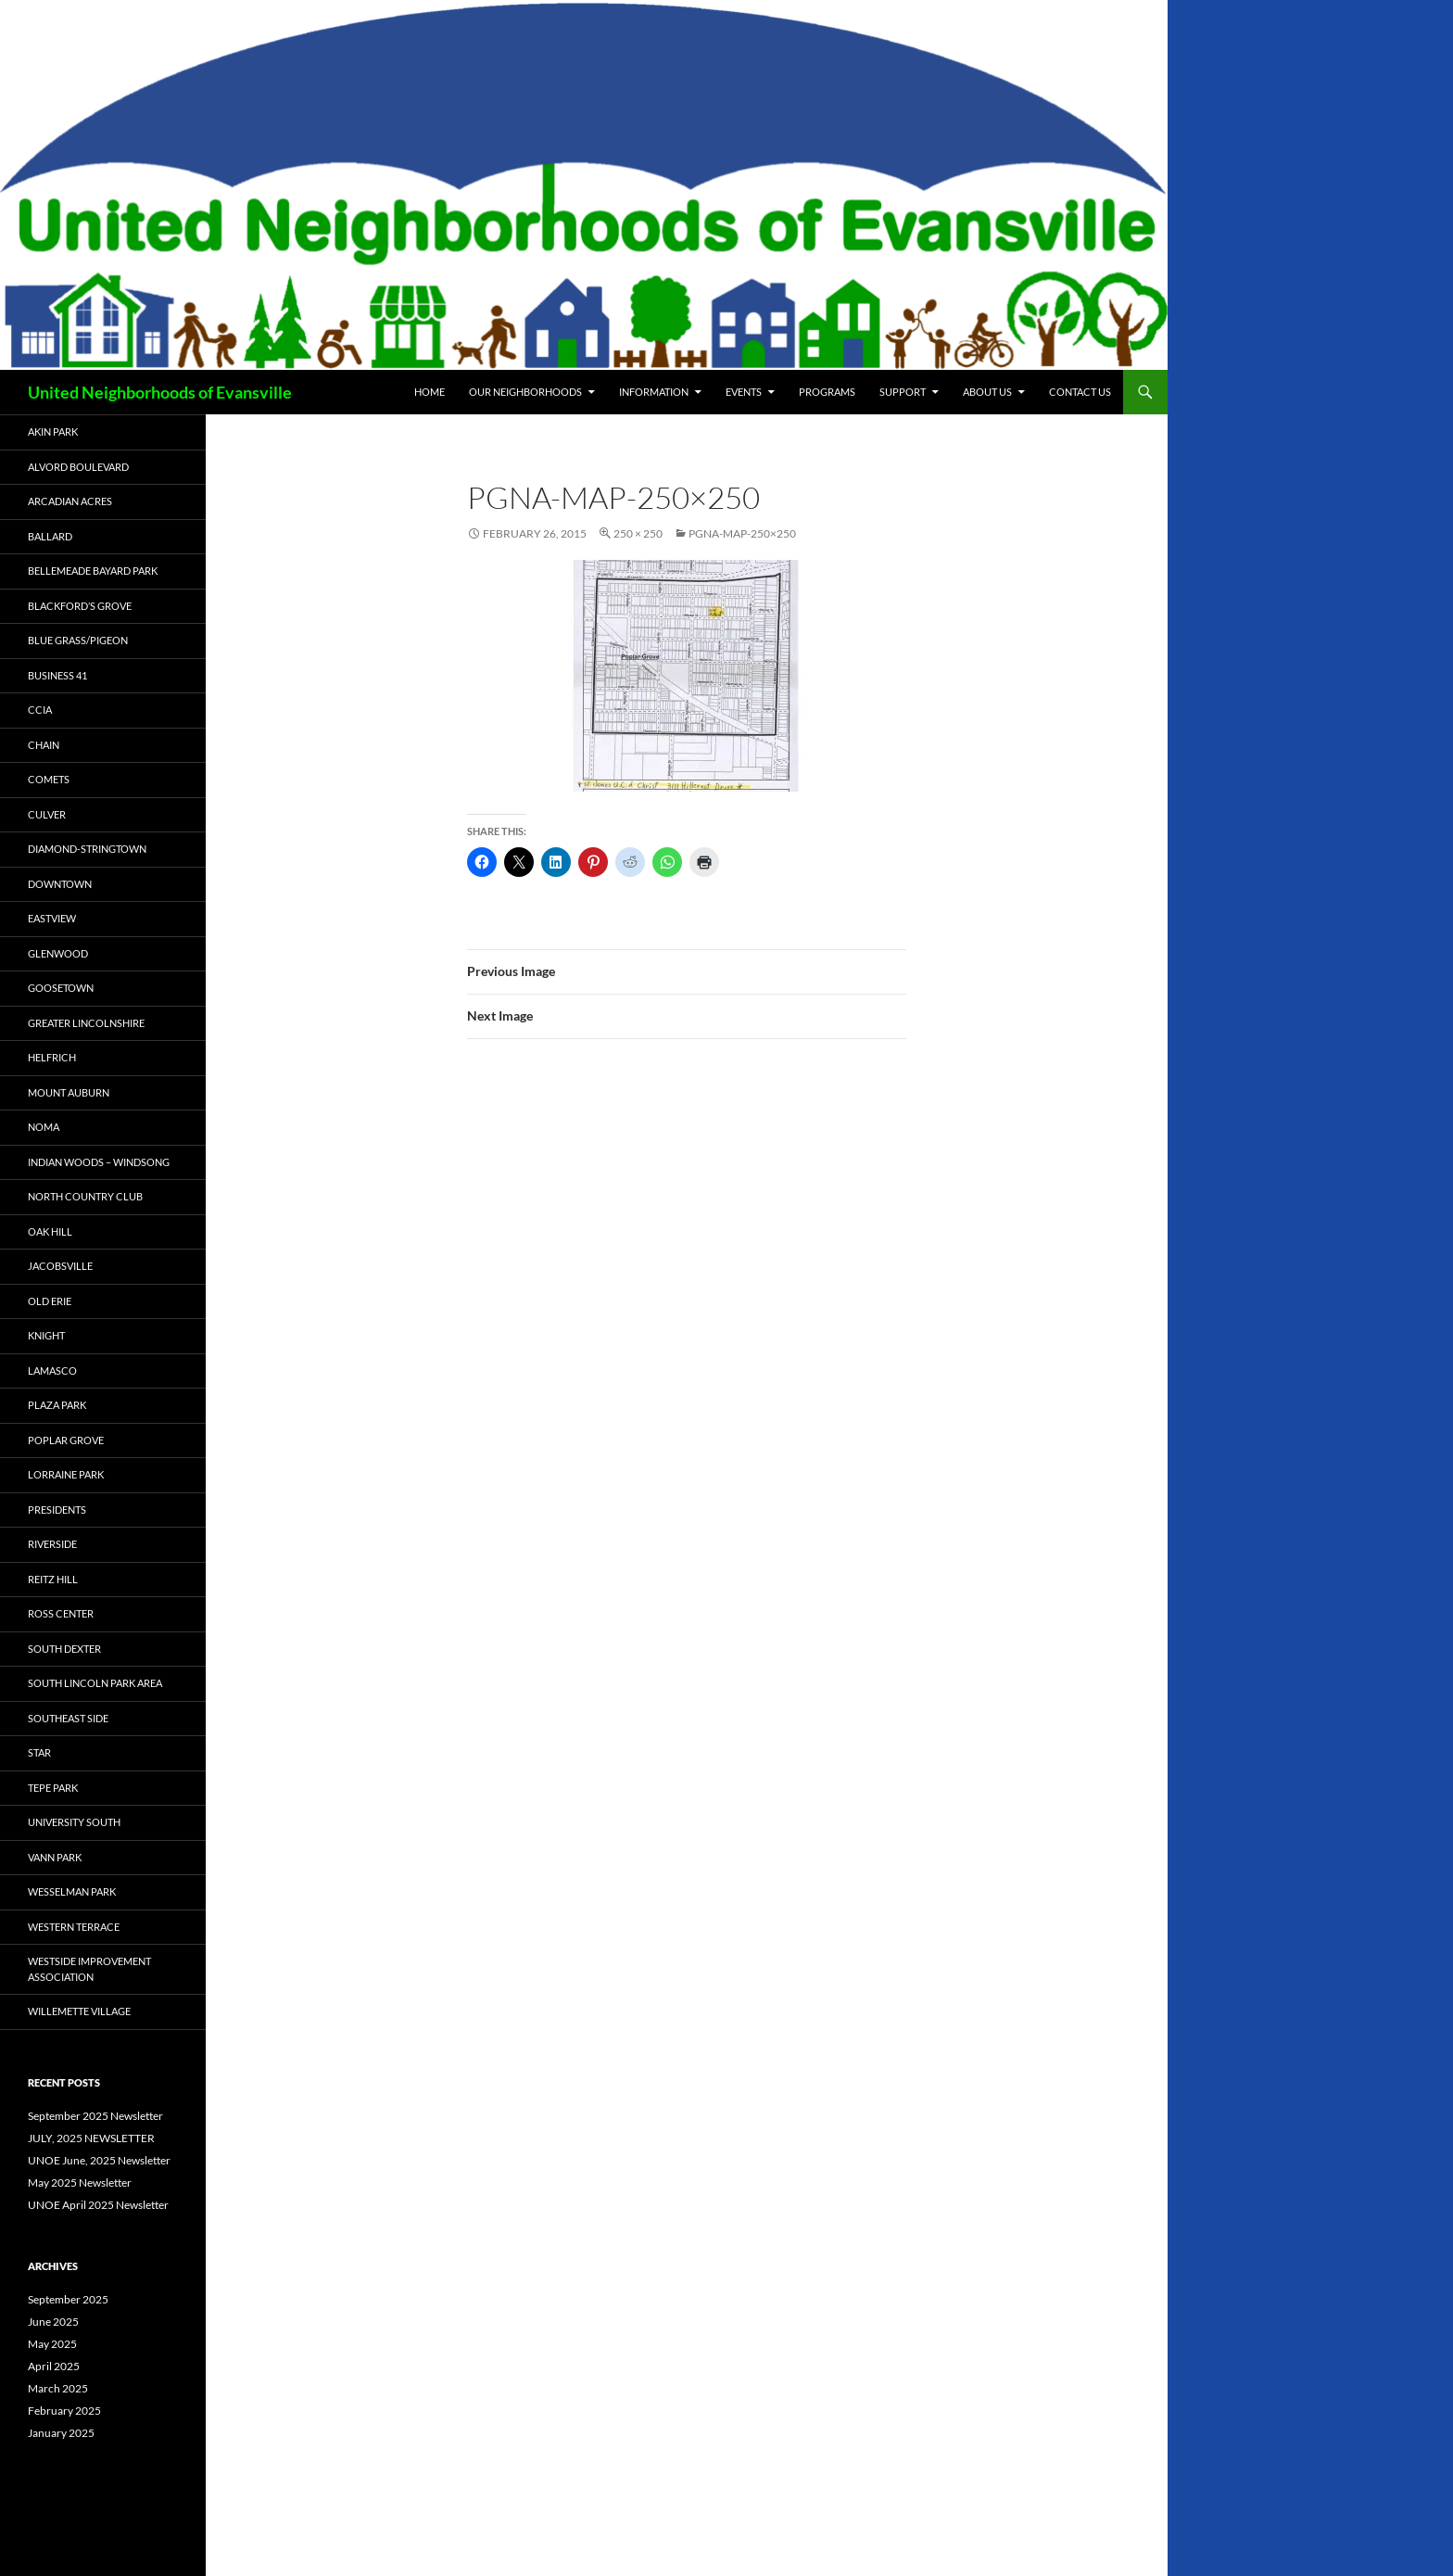 The width and height of the screenshot is (1453, 2576). Describe the element at coordinates (50, 1231) in the screenshot. I see `Oak Hill` at that location.